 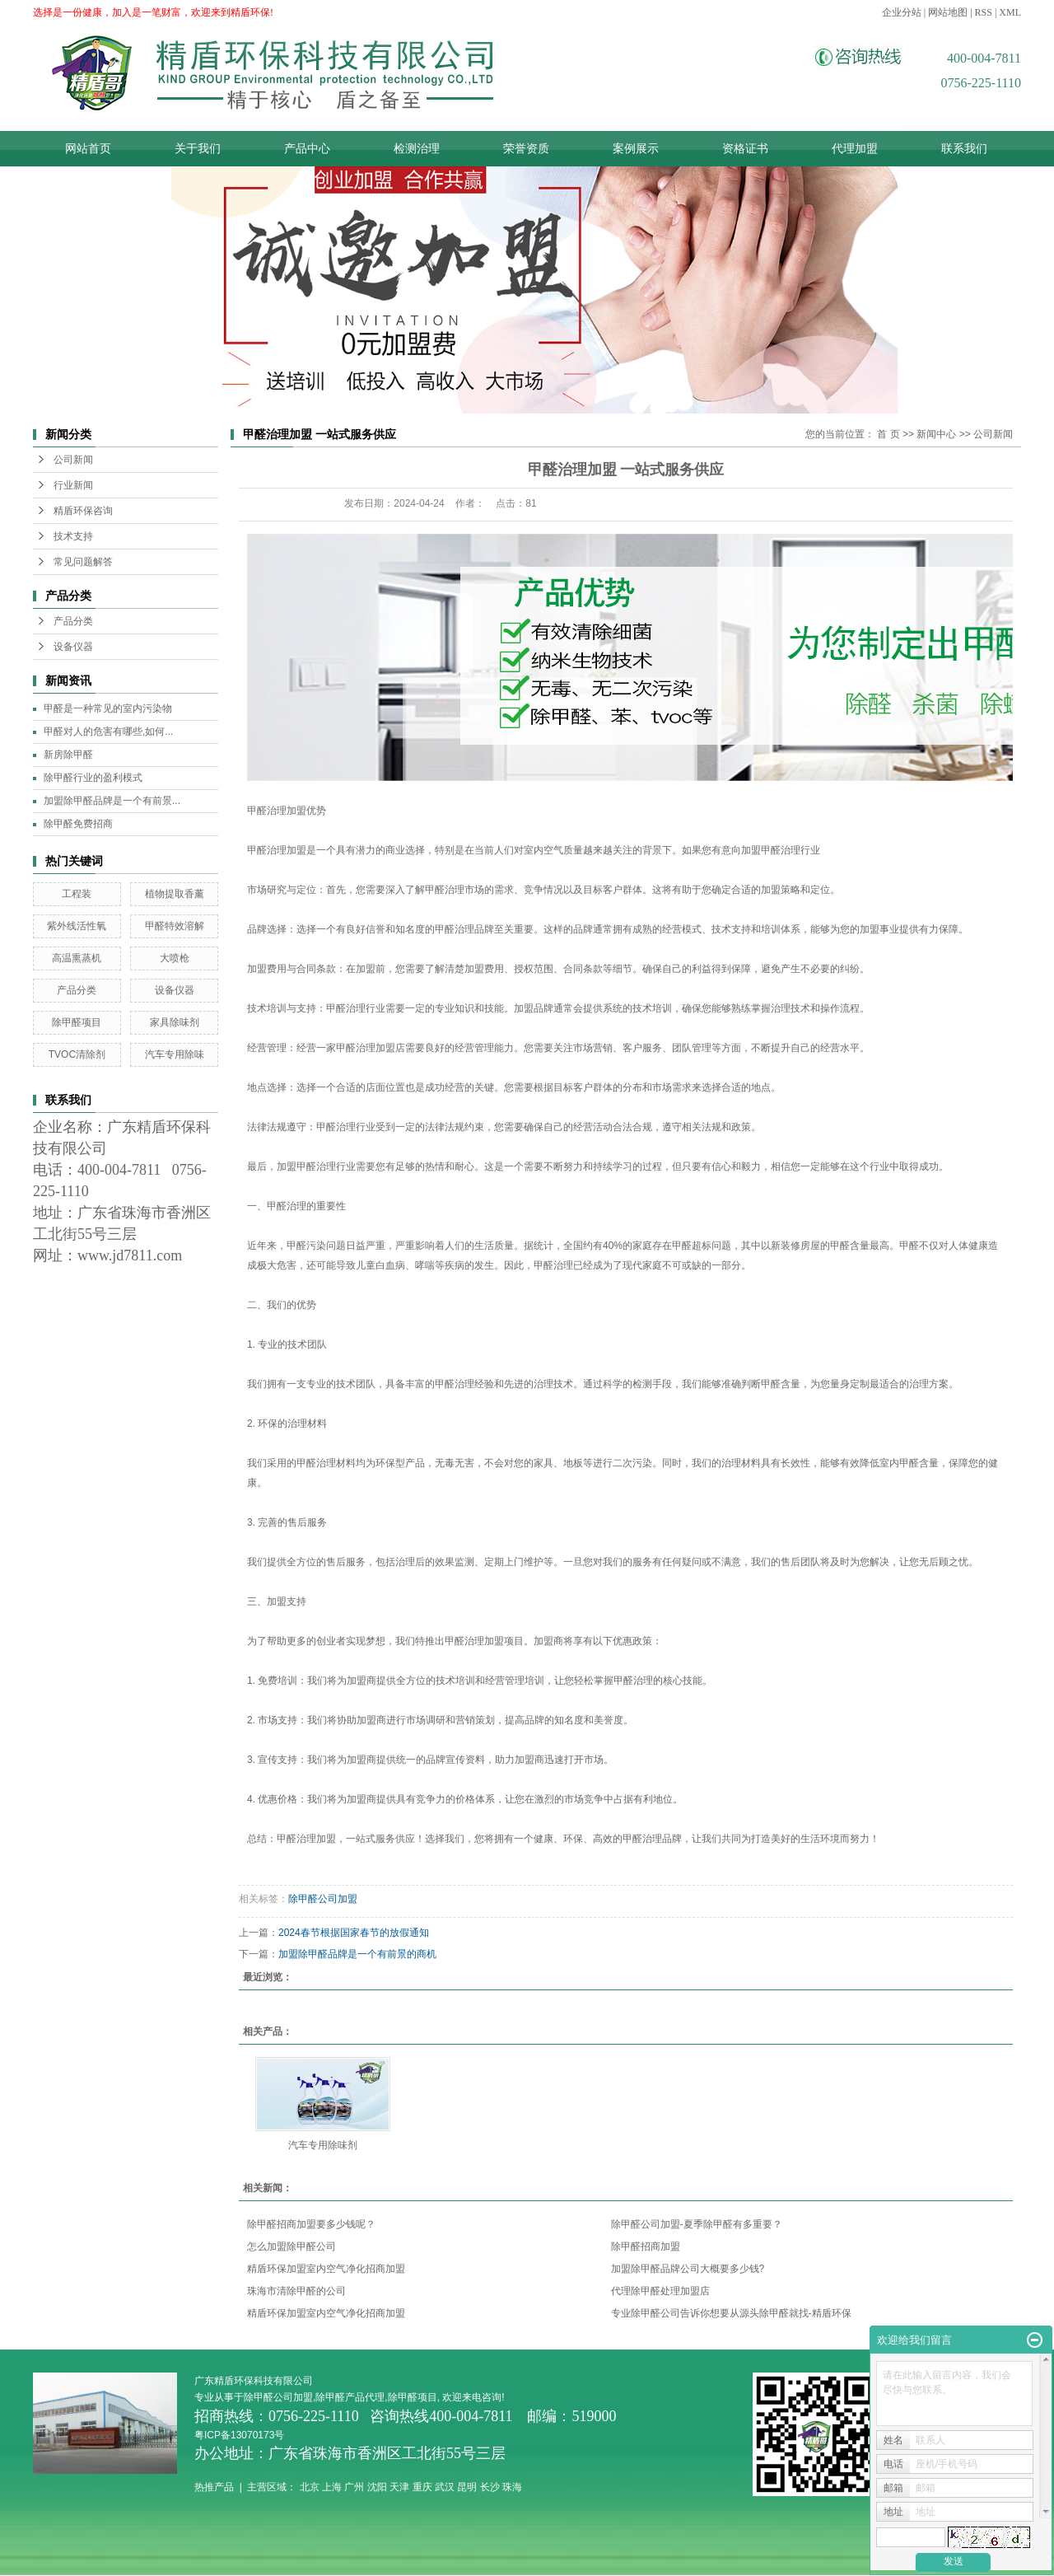 What do you see at coordinates (83, 511) in the screenshot?
I see `精盾环保咨询` at bounding box center [83, 511].